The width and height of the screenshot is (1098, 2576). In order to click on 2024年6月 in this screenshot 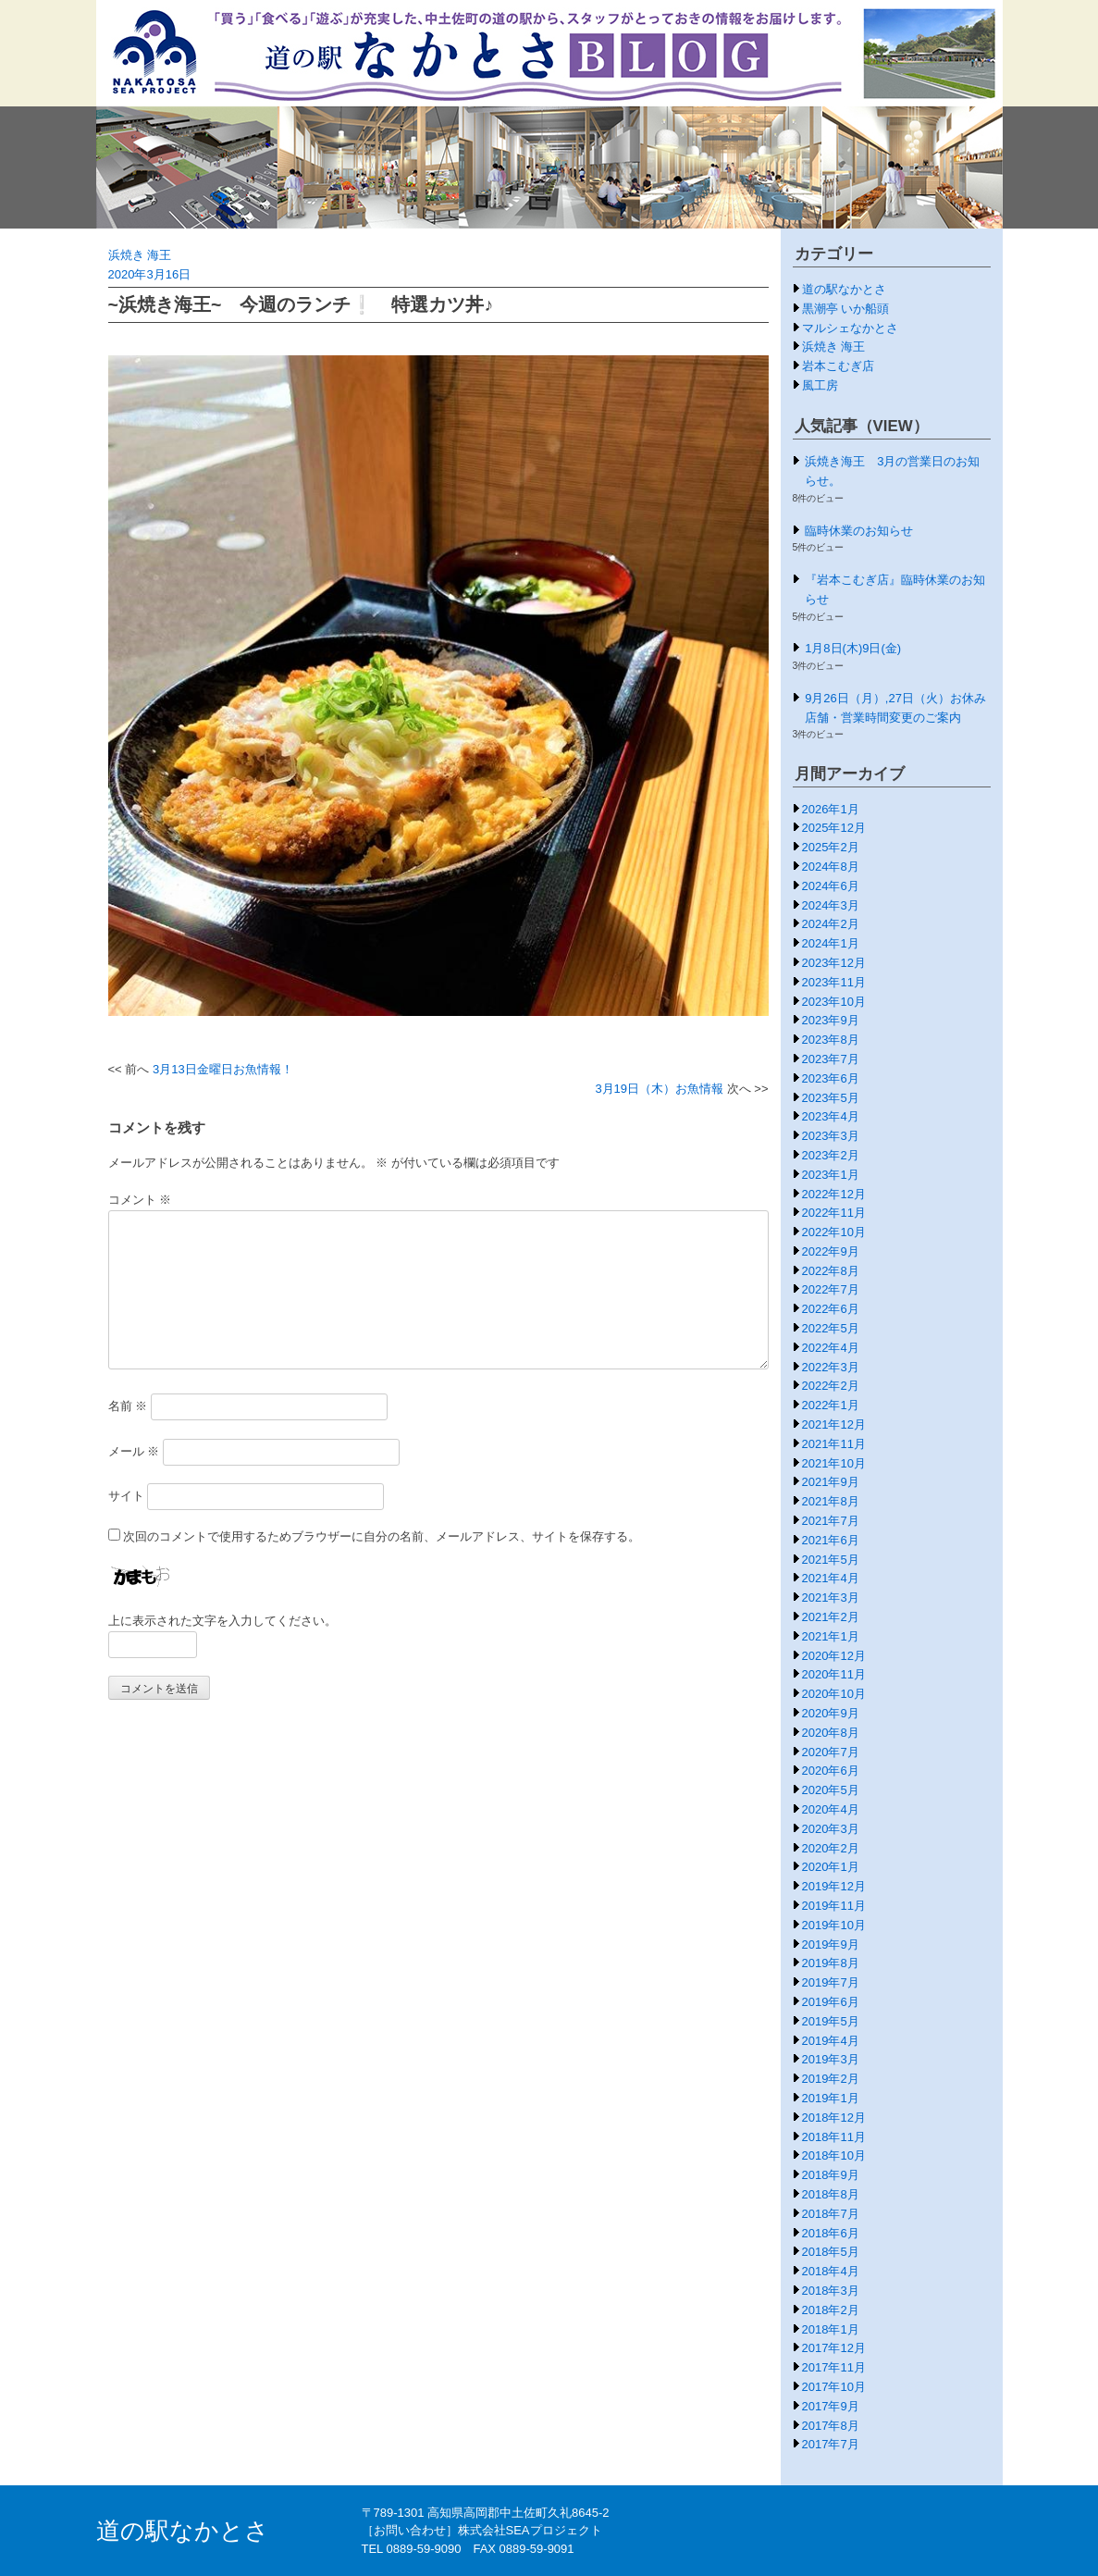, I will do `click(830, 886)`.